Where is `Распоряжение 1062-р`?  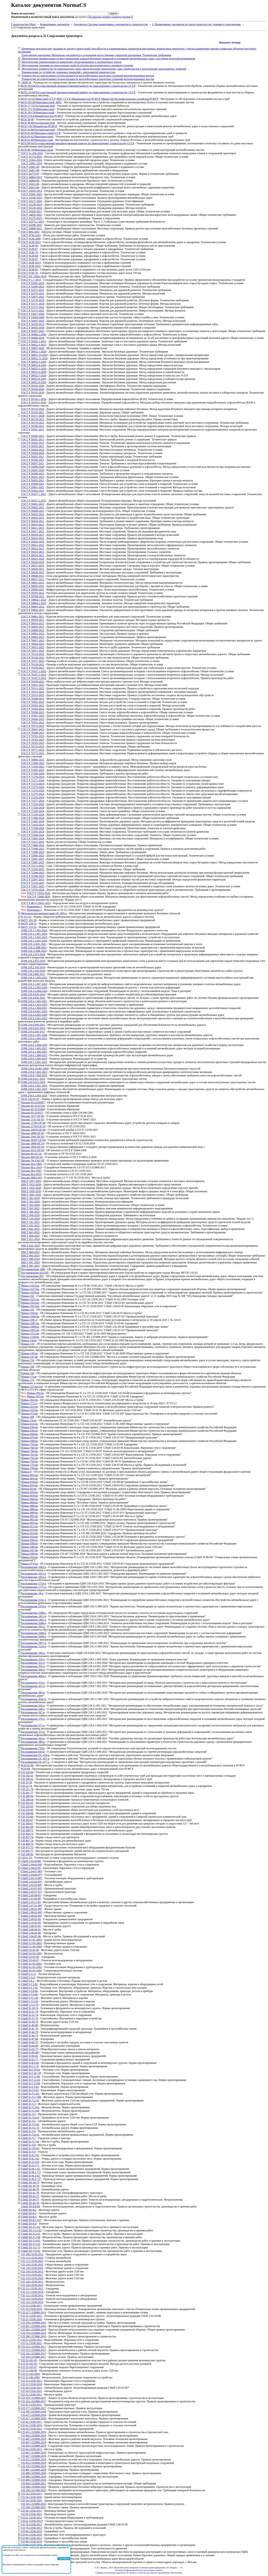
Распоряжение 1062-р is located at coordinates (33, 1567).